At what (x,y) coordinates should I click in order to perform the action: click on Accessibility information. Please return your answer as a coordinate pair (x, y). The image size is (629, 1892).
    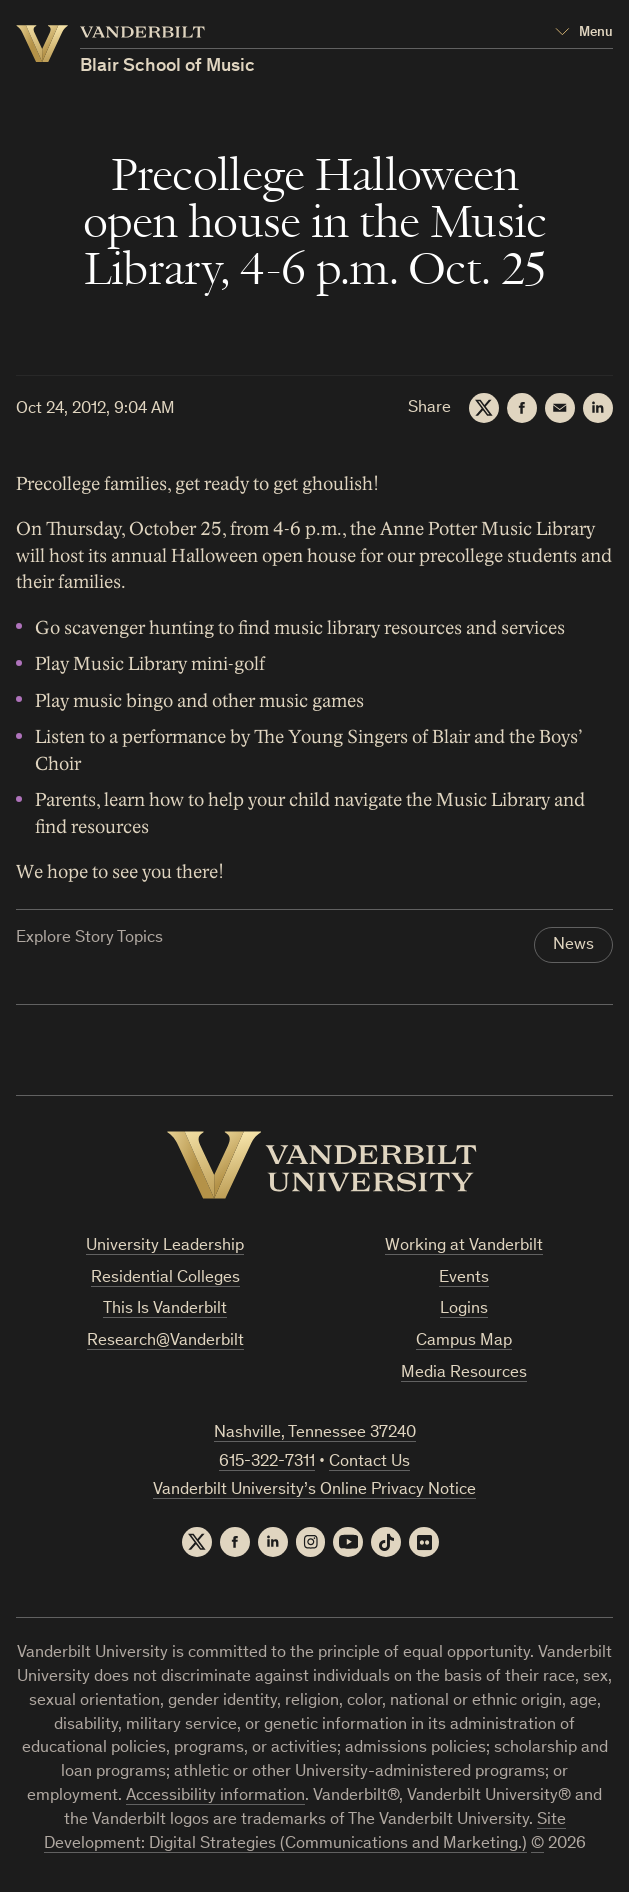
    Looking at the image, I should click on (215, 1796).